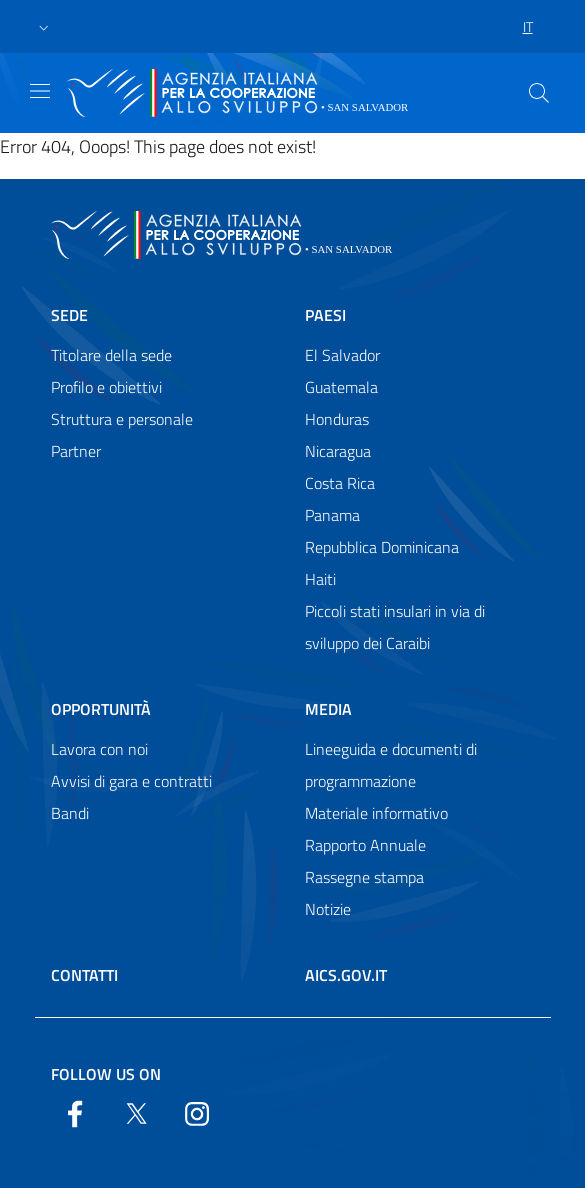 This screenshot has height=1188, width=585. I want to click on Partner, so click(76, 451).